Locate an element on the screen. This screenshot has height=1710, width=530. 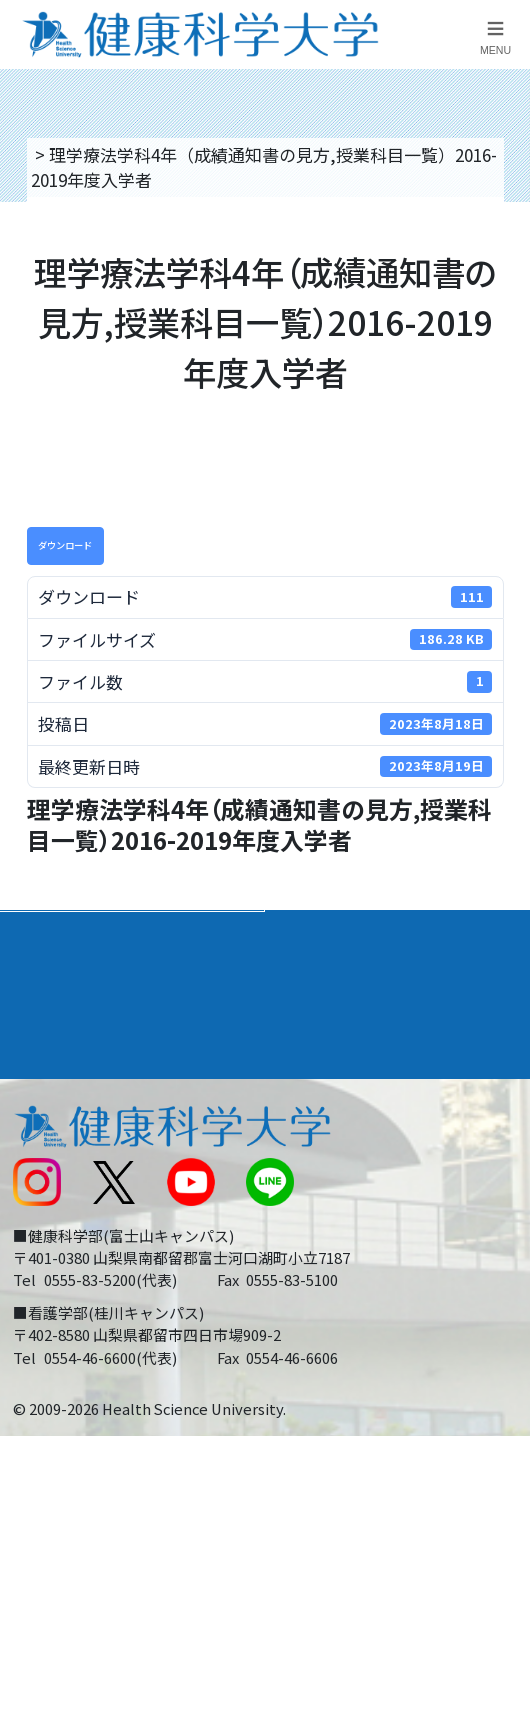
資料請求 is located at coordinates (503, 286).